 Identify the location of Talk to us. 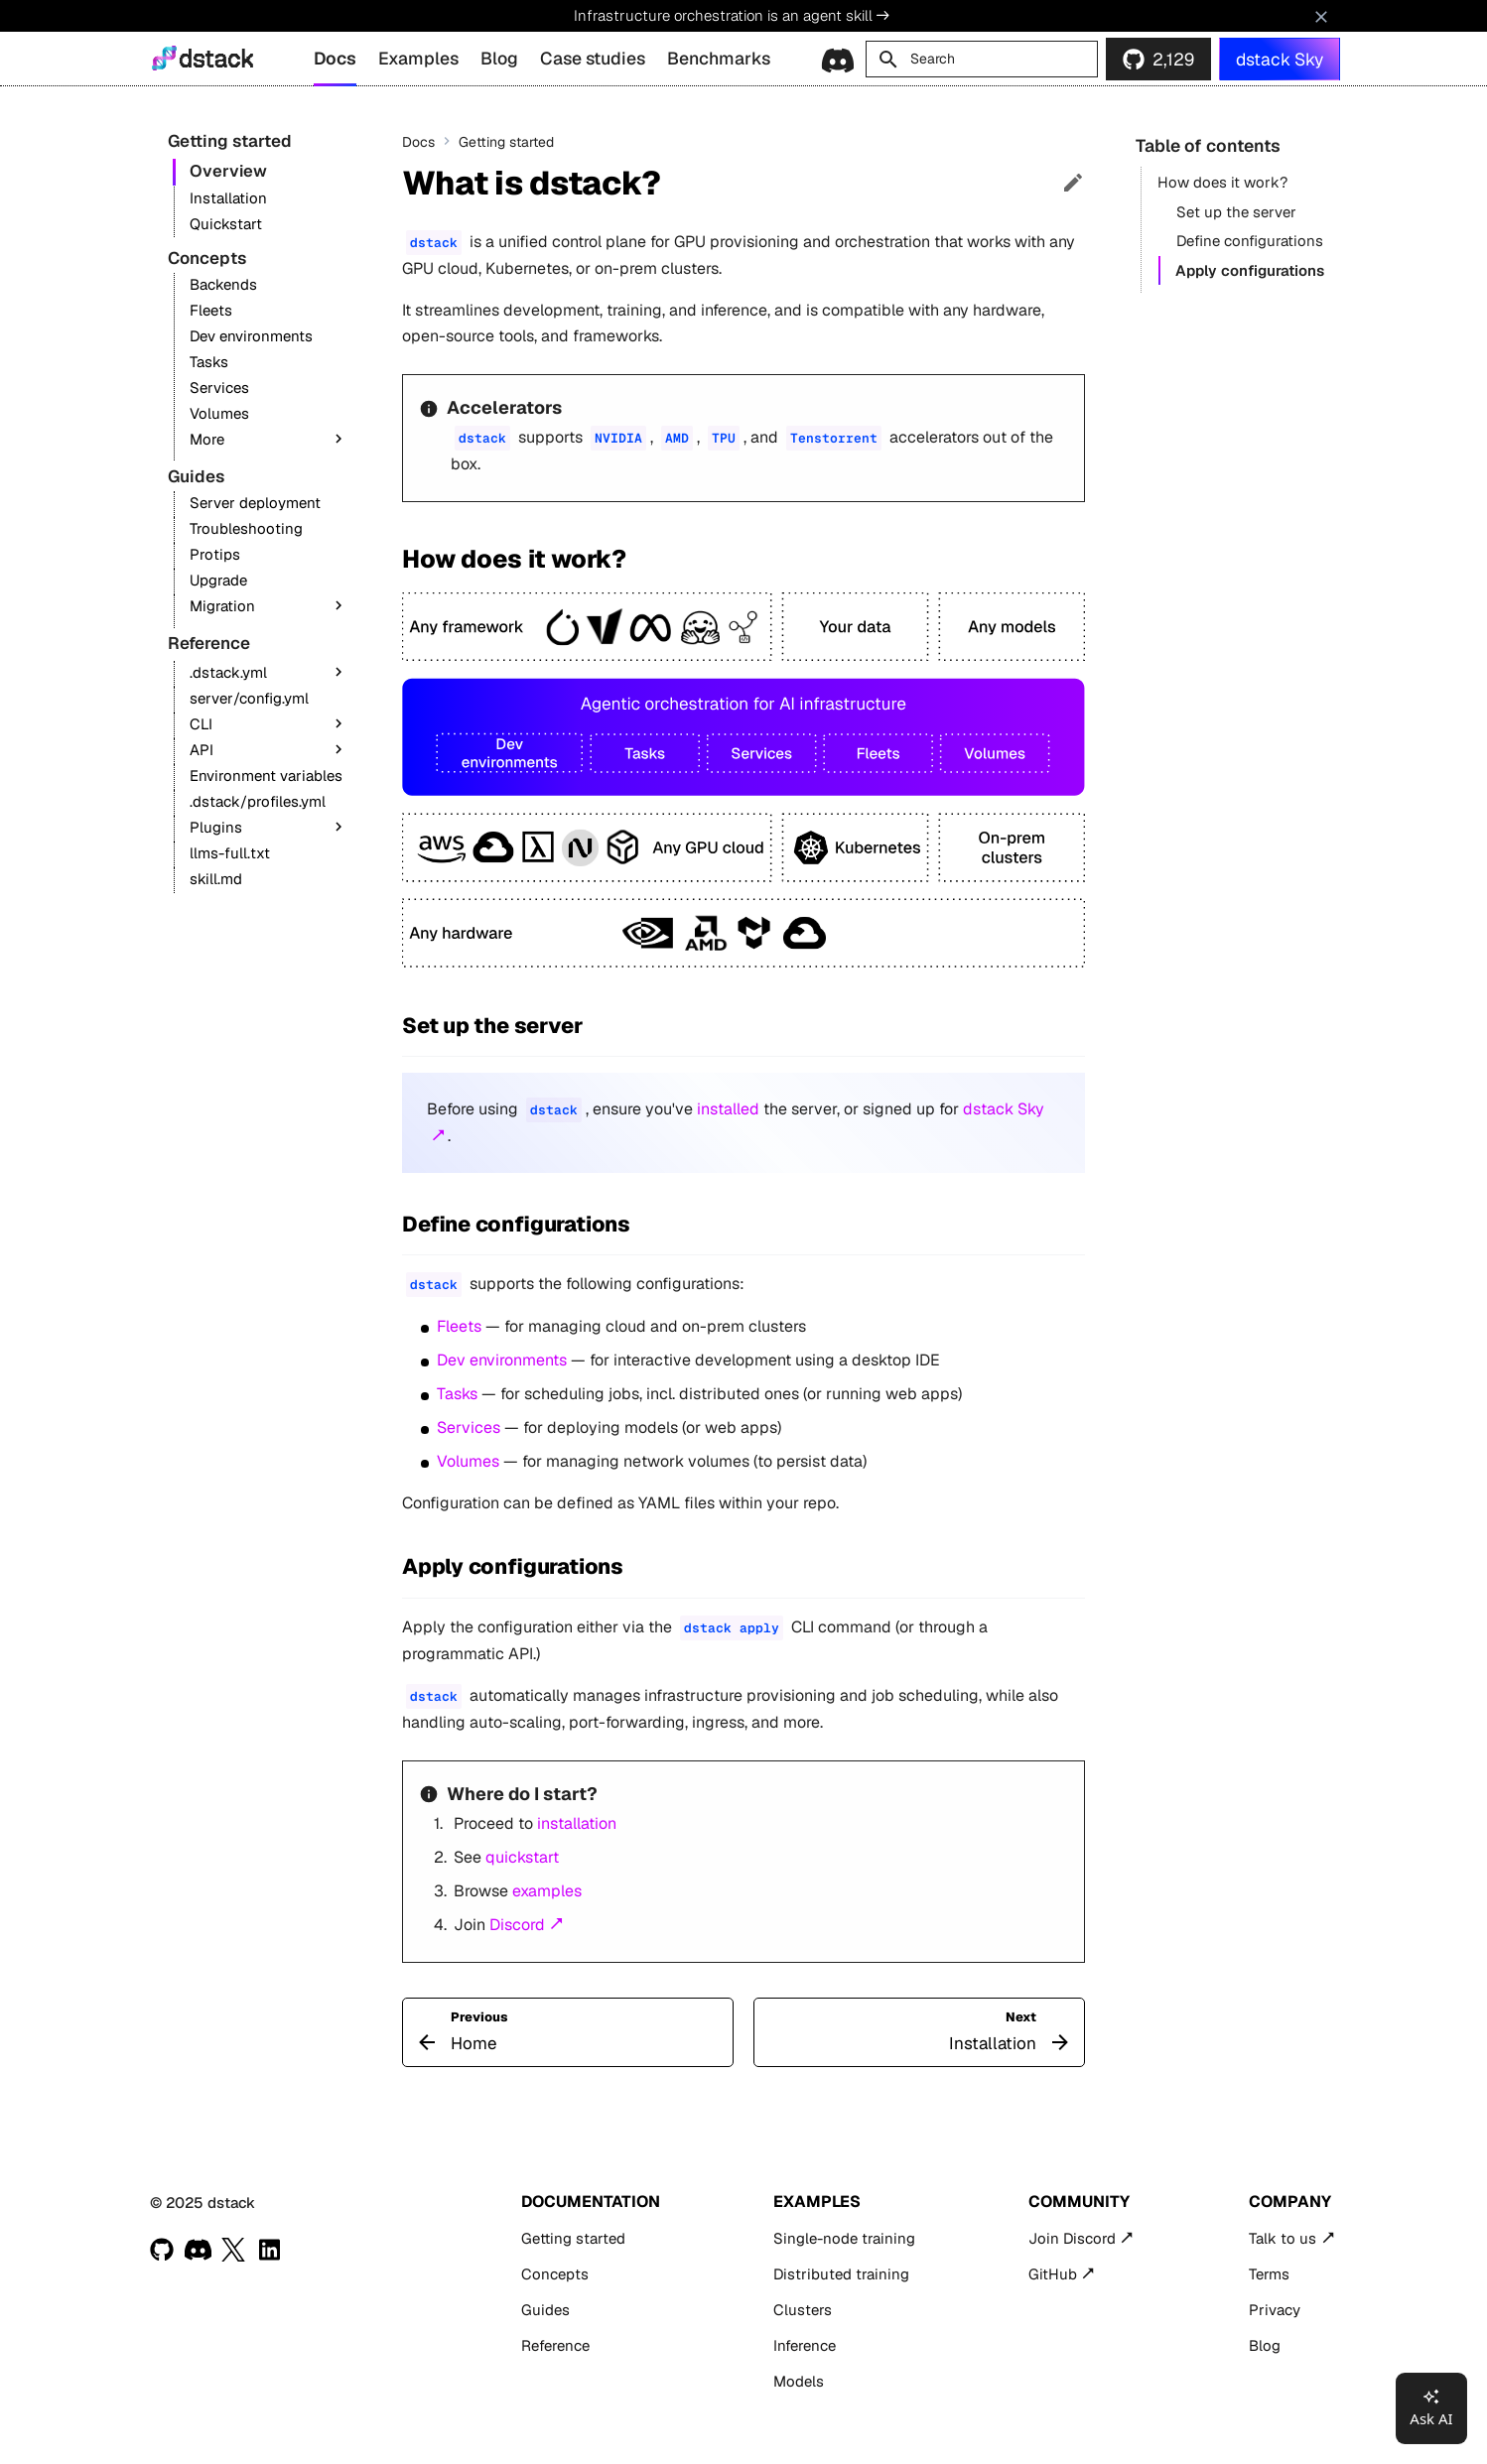
(1282, 2238).